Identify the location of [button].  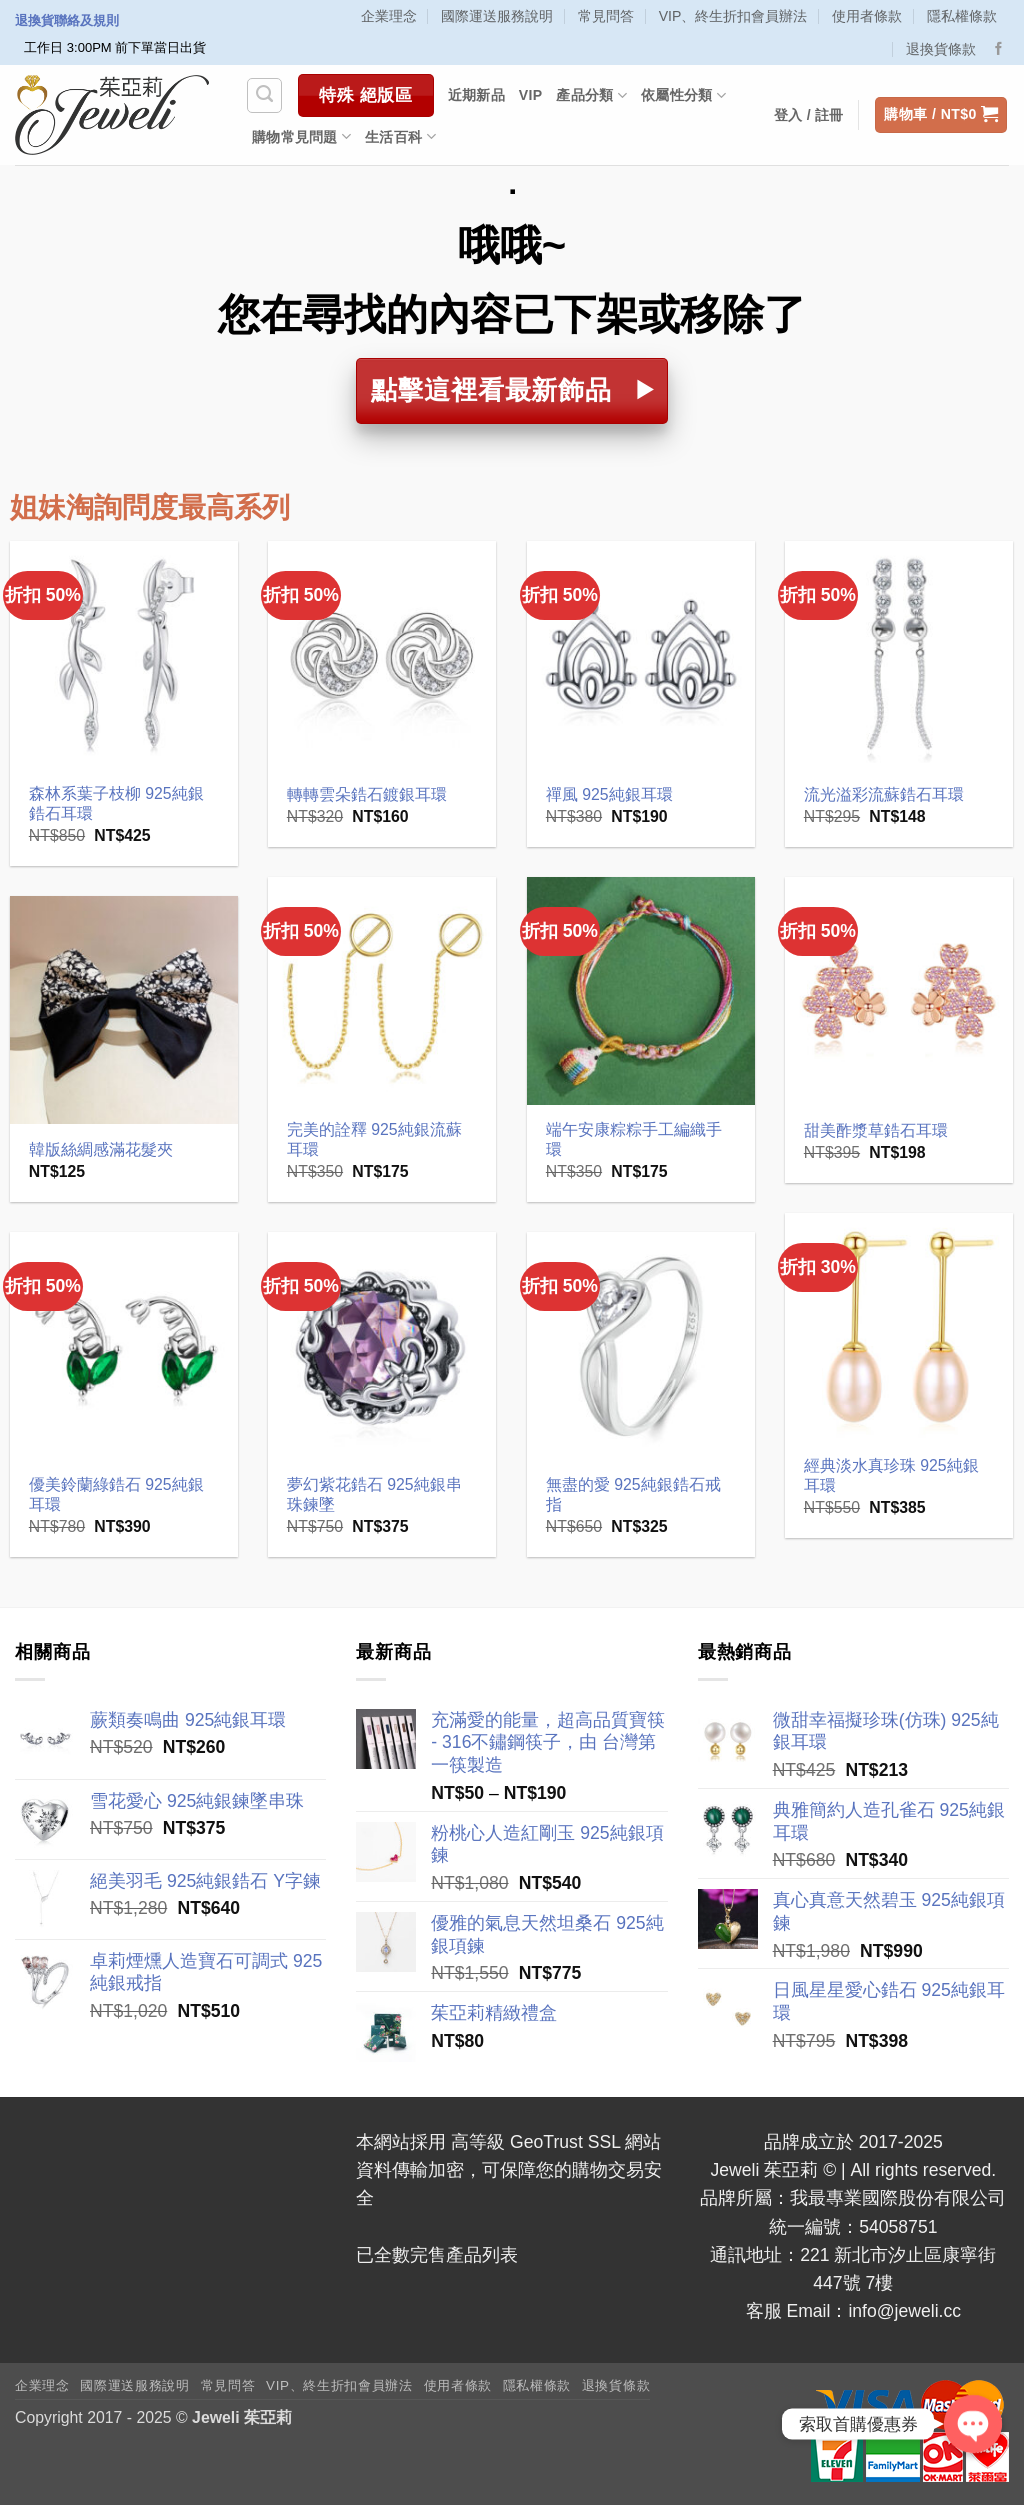
(941, 115).